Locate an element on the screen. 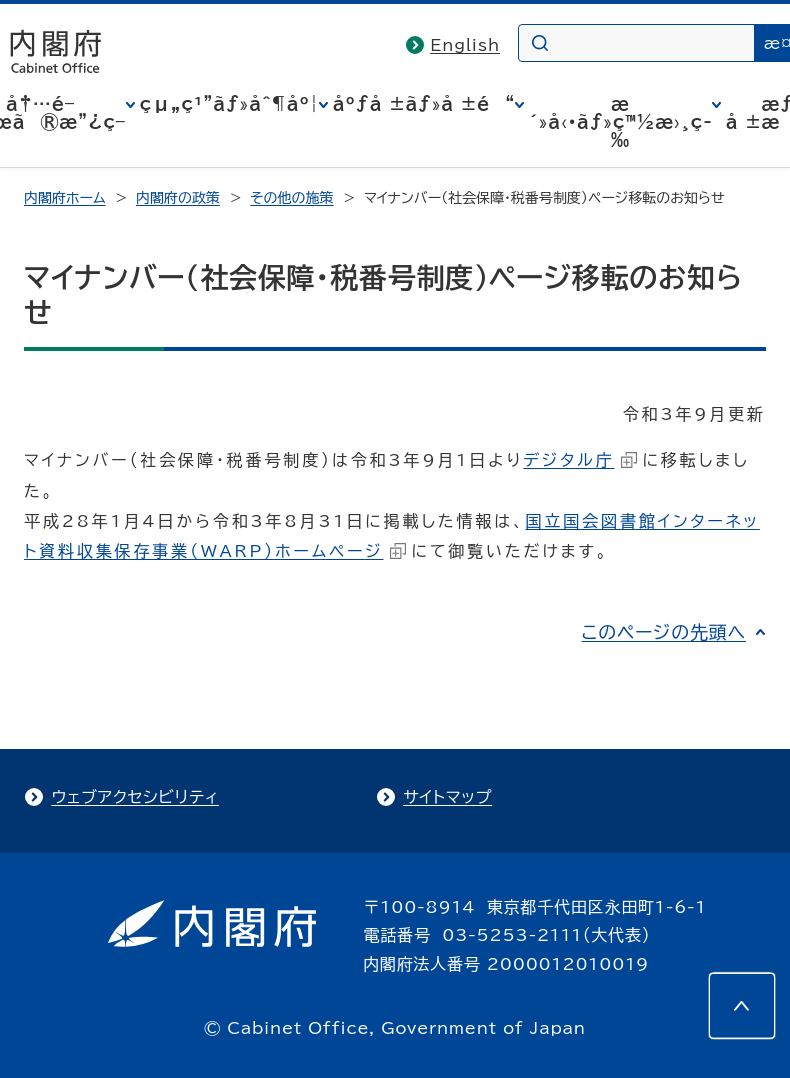 The width and height of the screenshot is (790, 1078). æ´»å‹•ãƒ»ç™½æ›¸ç­‰ is located at coordinates (620, 122).